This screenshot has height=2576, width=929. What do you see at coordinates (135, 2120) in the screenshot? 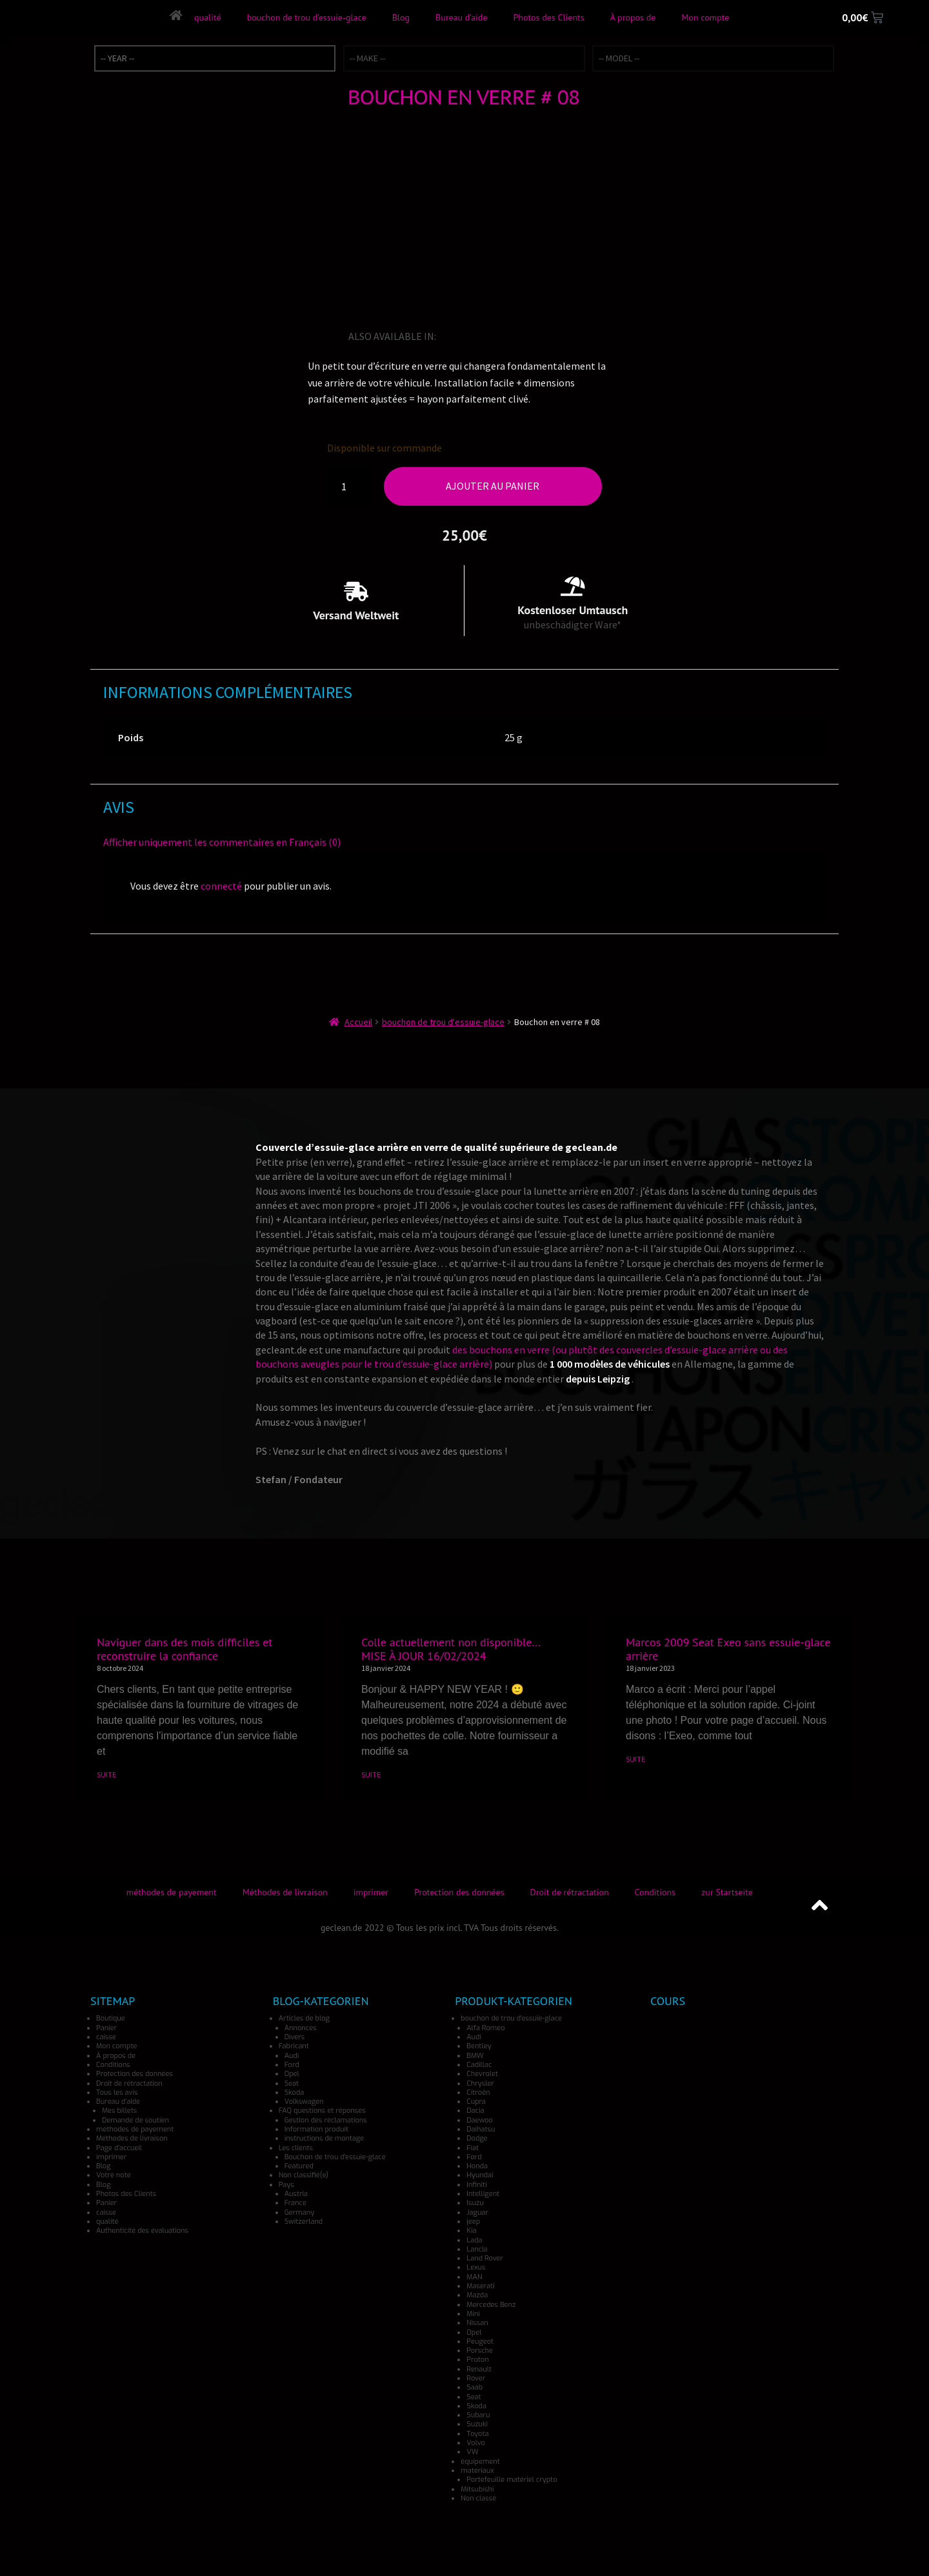
I see `Demande de soutien` at bounding box center [135, 2120].